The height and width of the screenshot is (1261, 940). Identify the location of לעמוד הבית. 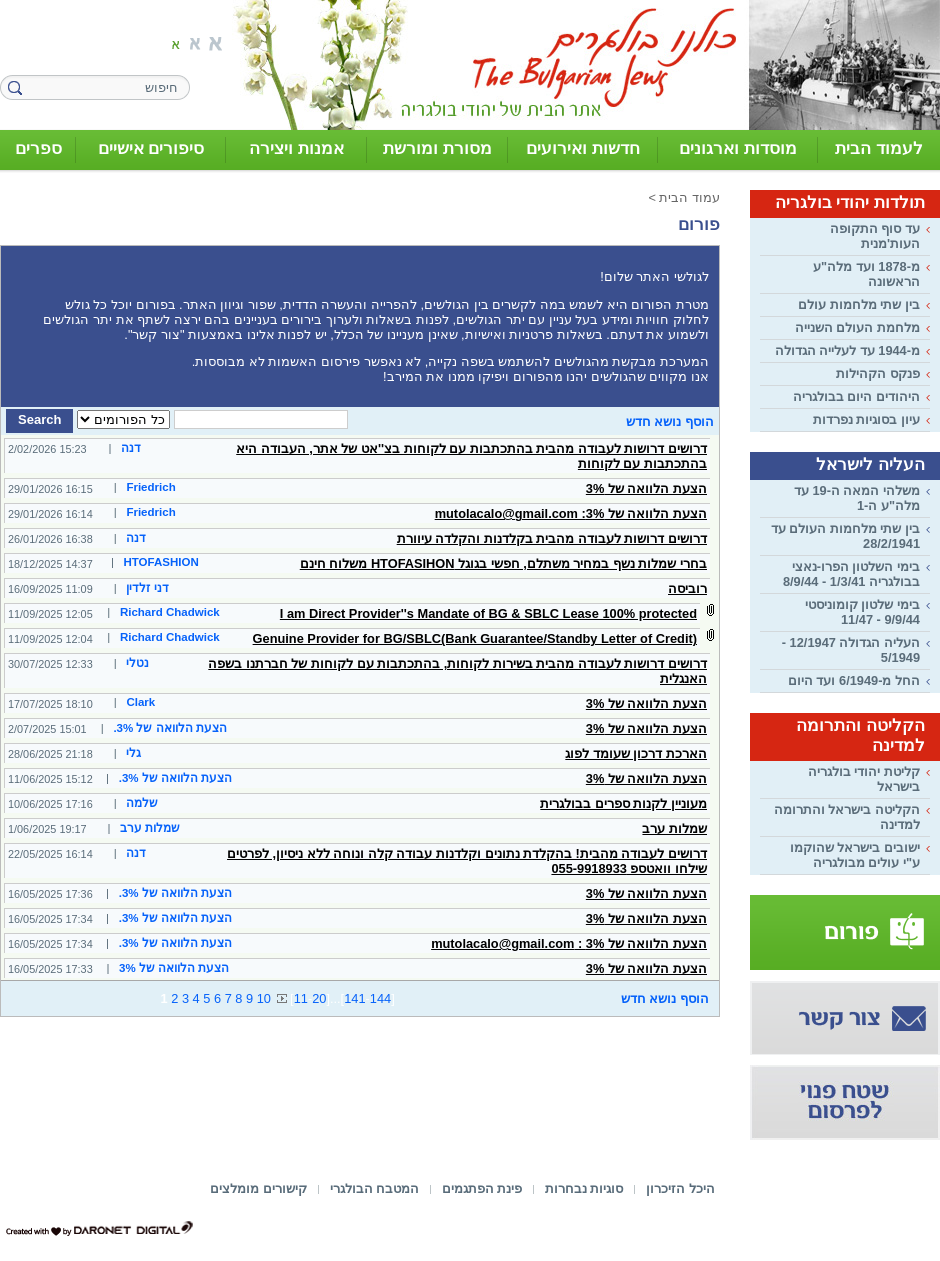
(879, 148).